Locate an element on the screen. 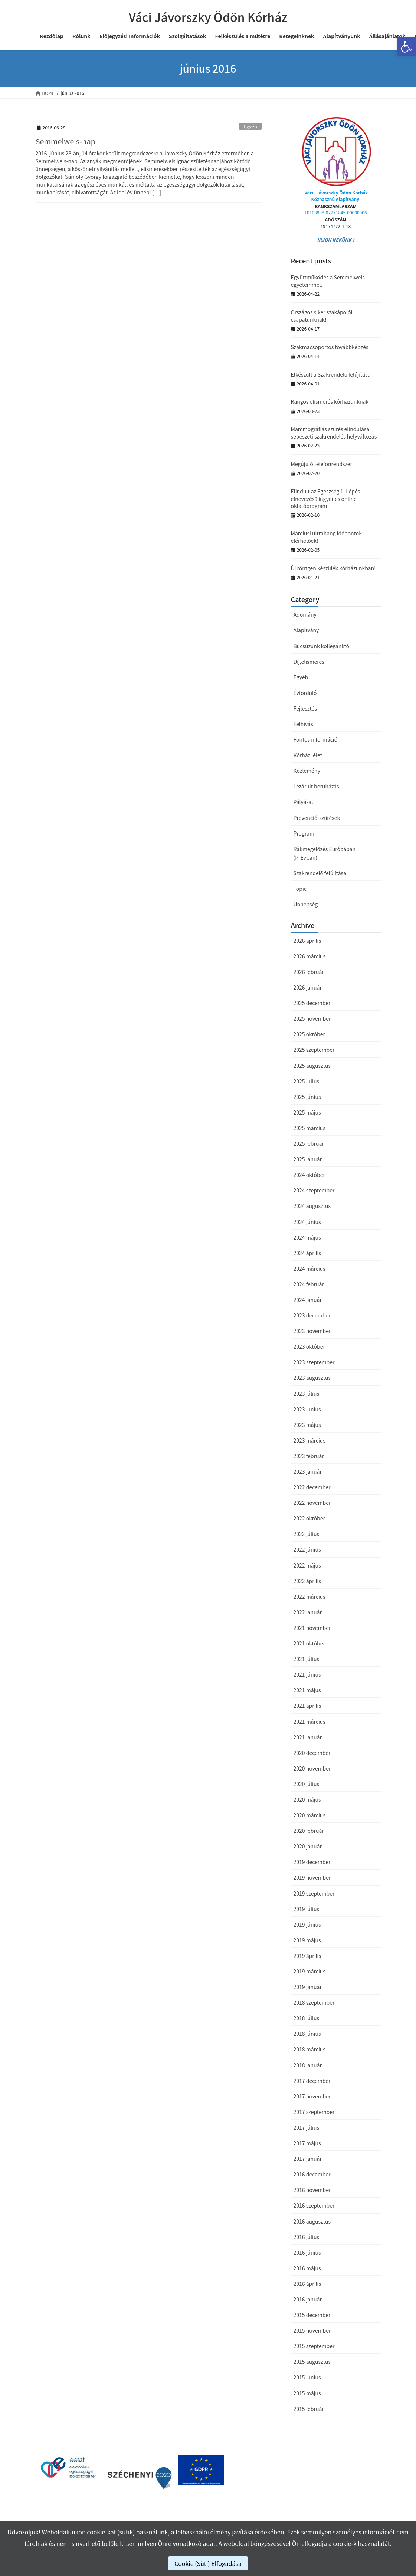  2015 december [link] is located at coordinates (312, 2315).